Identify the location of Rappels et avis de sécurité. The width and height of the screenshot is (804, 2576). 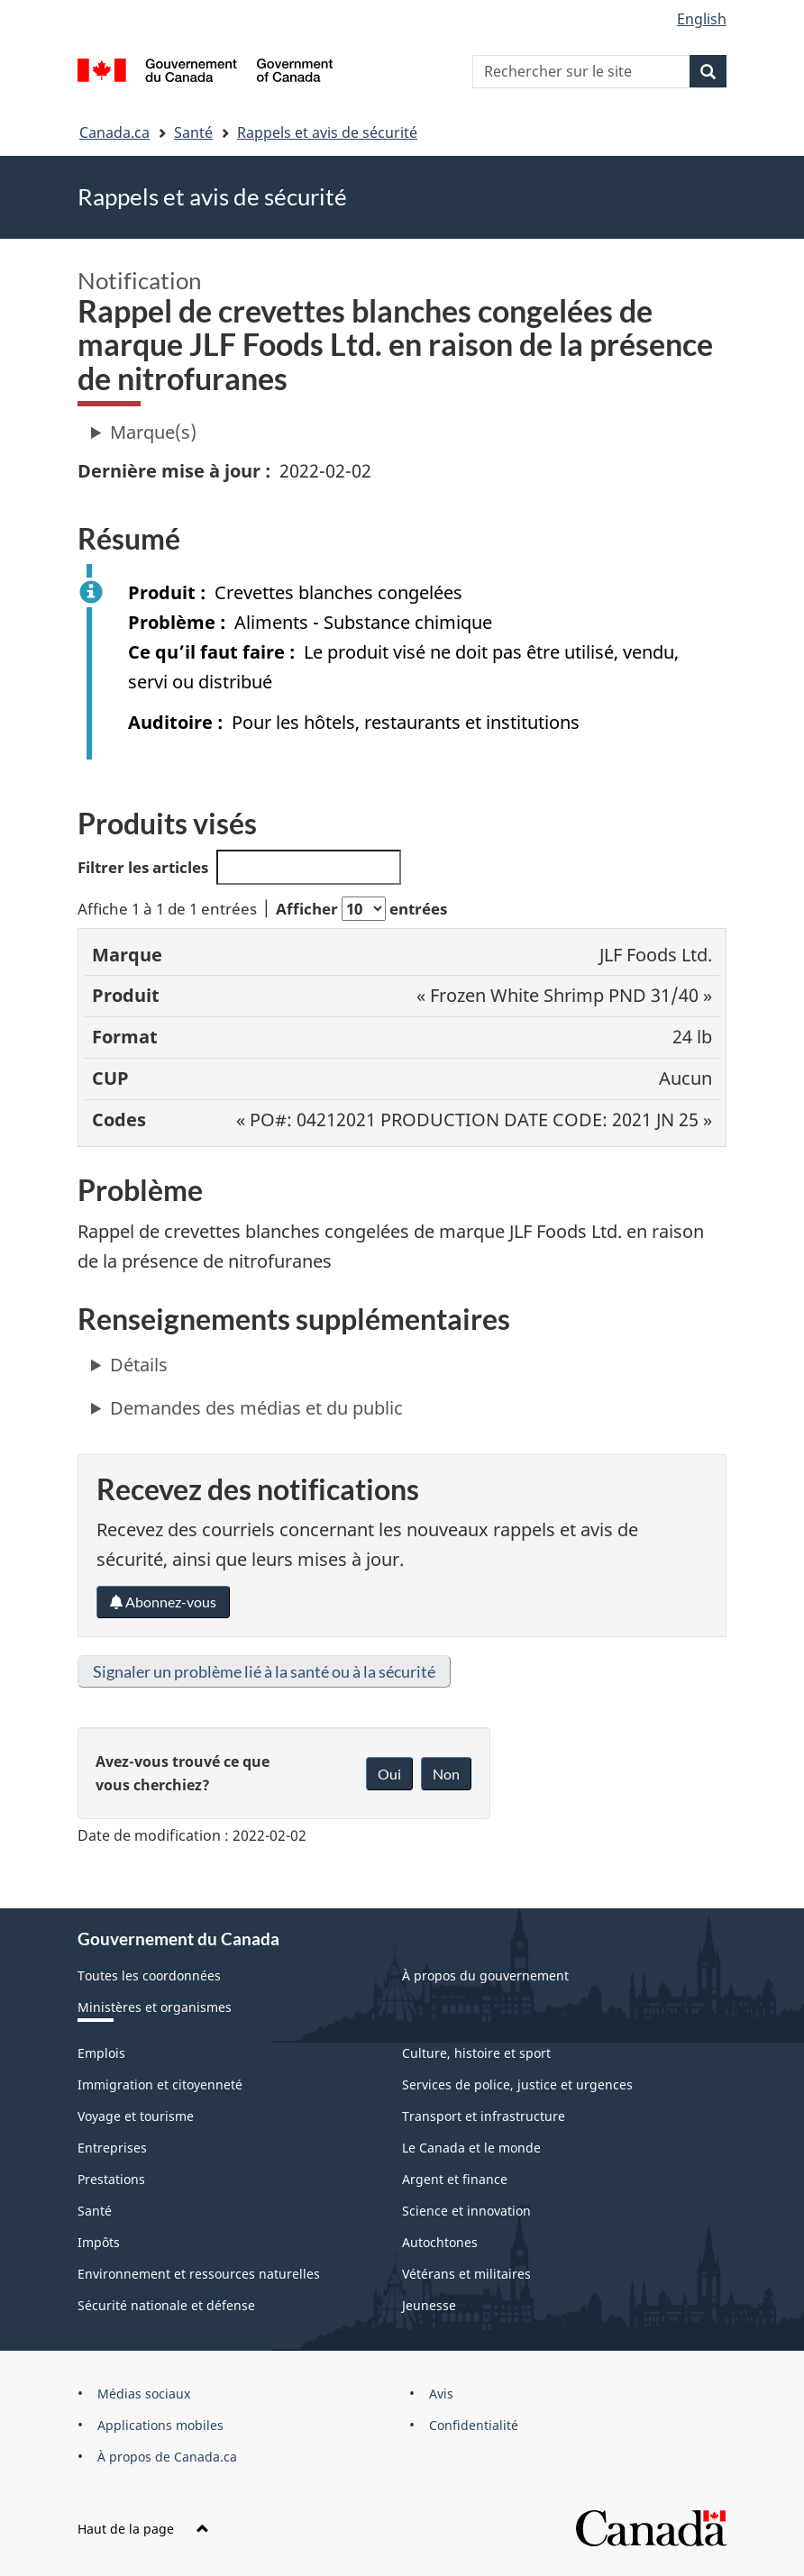
(327, 132).